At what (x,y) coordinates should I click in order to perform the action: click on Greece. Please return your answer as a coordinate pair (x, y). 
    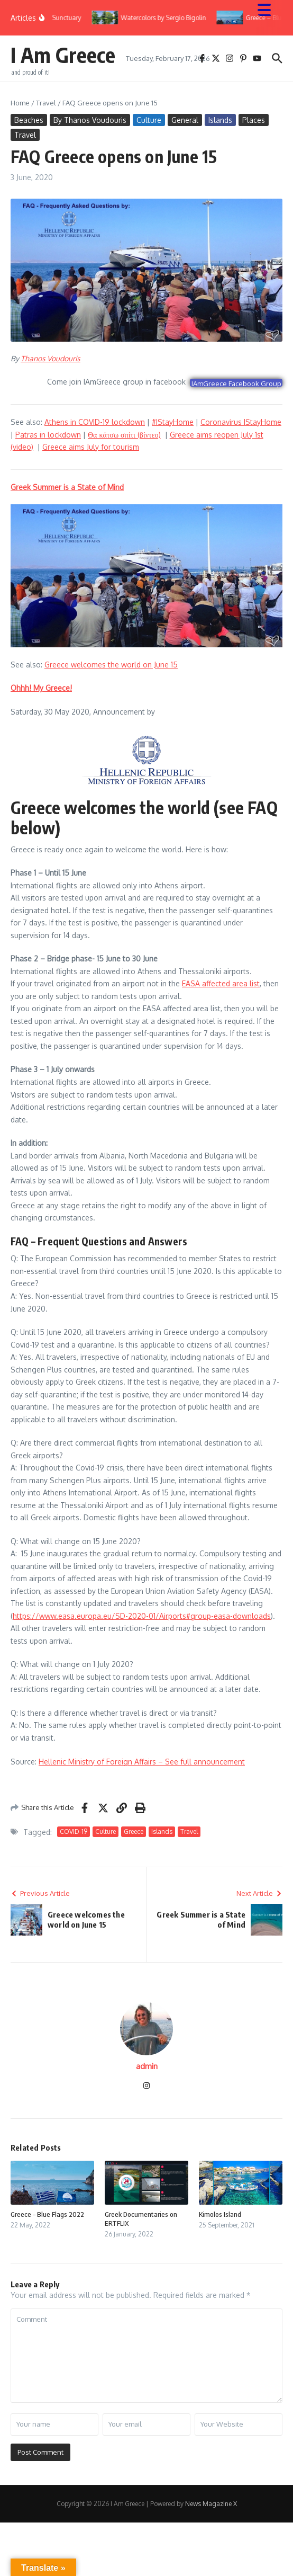
    Looking at the image, I should click on (133, 1831).